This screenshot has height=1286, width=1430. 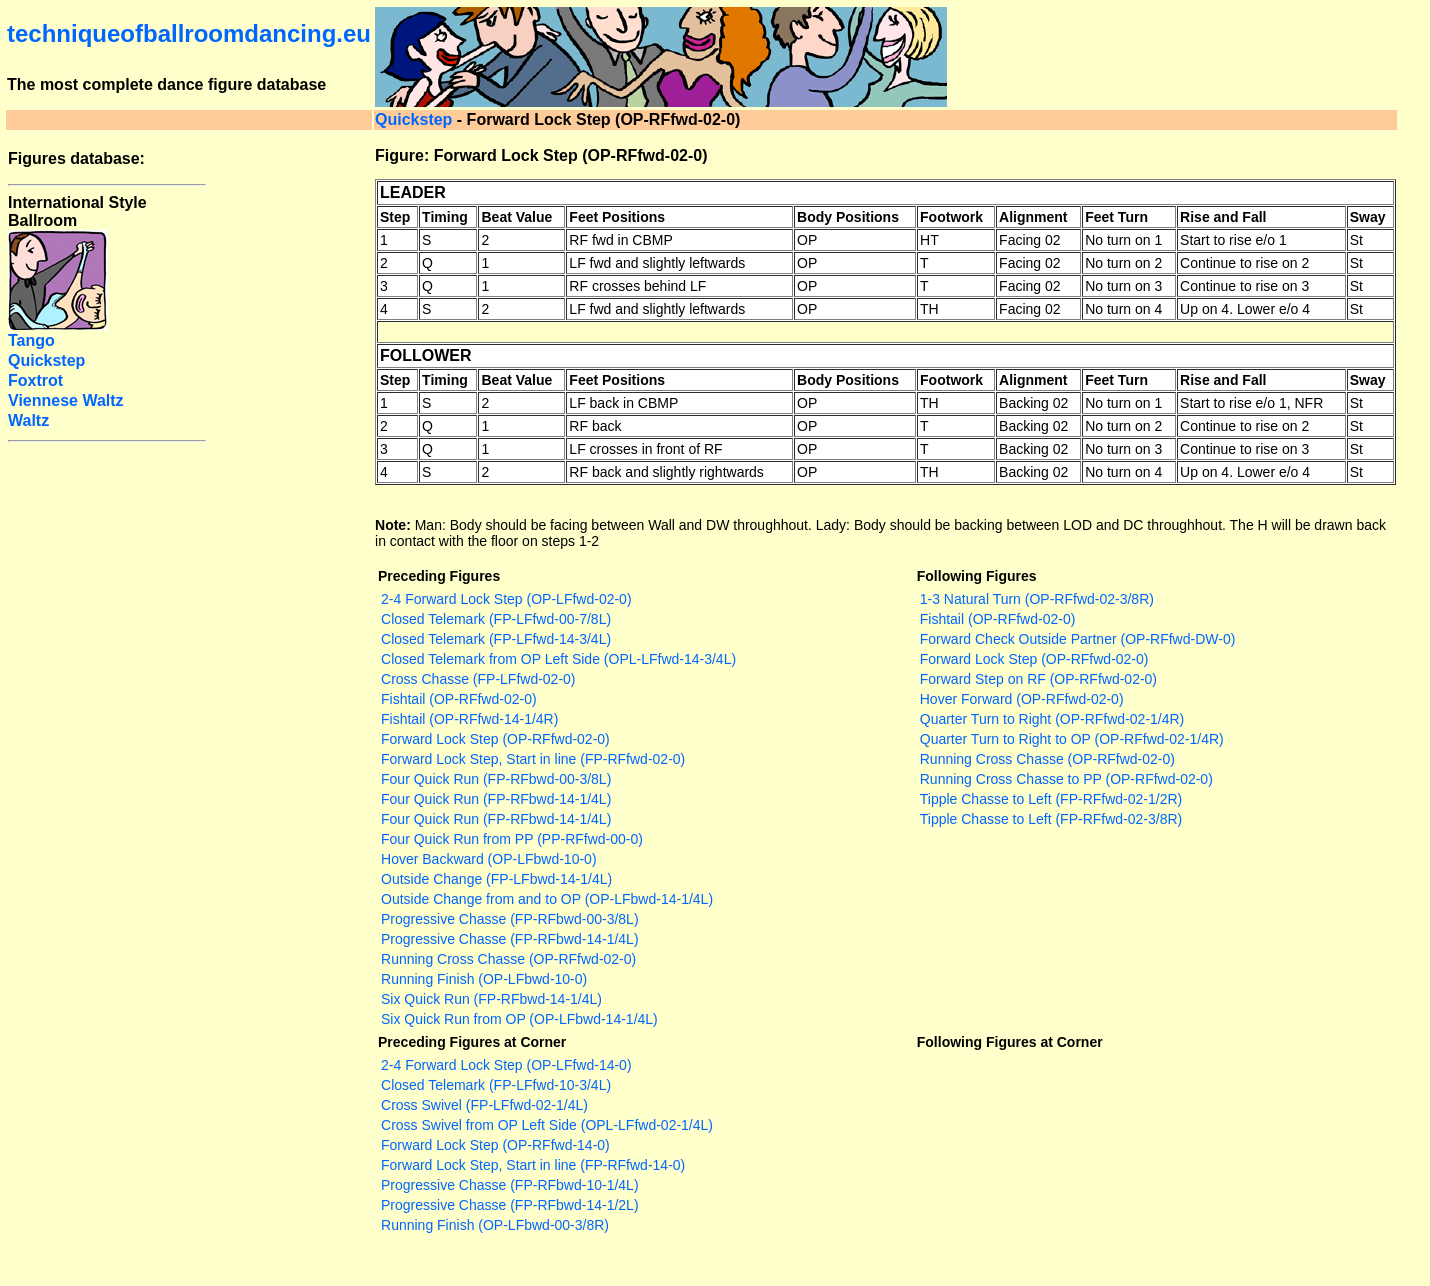 I want to click on Progressive Chasse (FP-RFbwd-00-3/8L), so click(x=510, y=919).